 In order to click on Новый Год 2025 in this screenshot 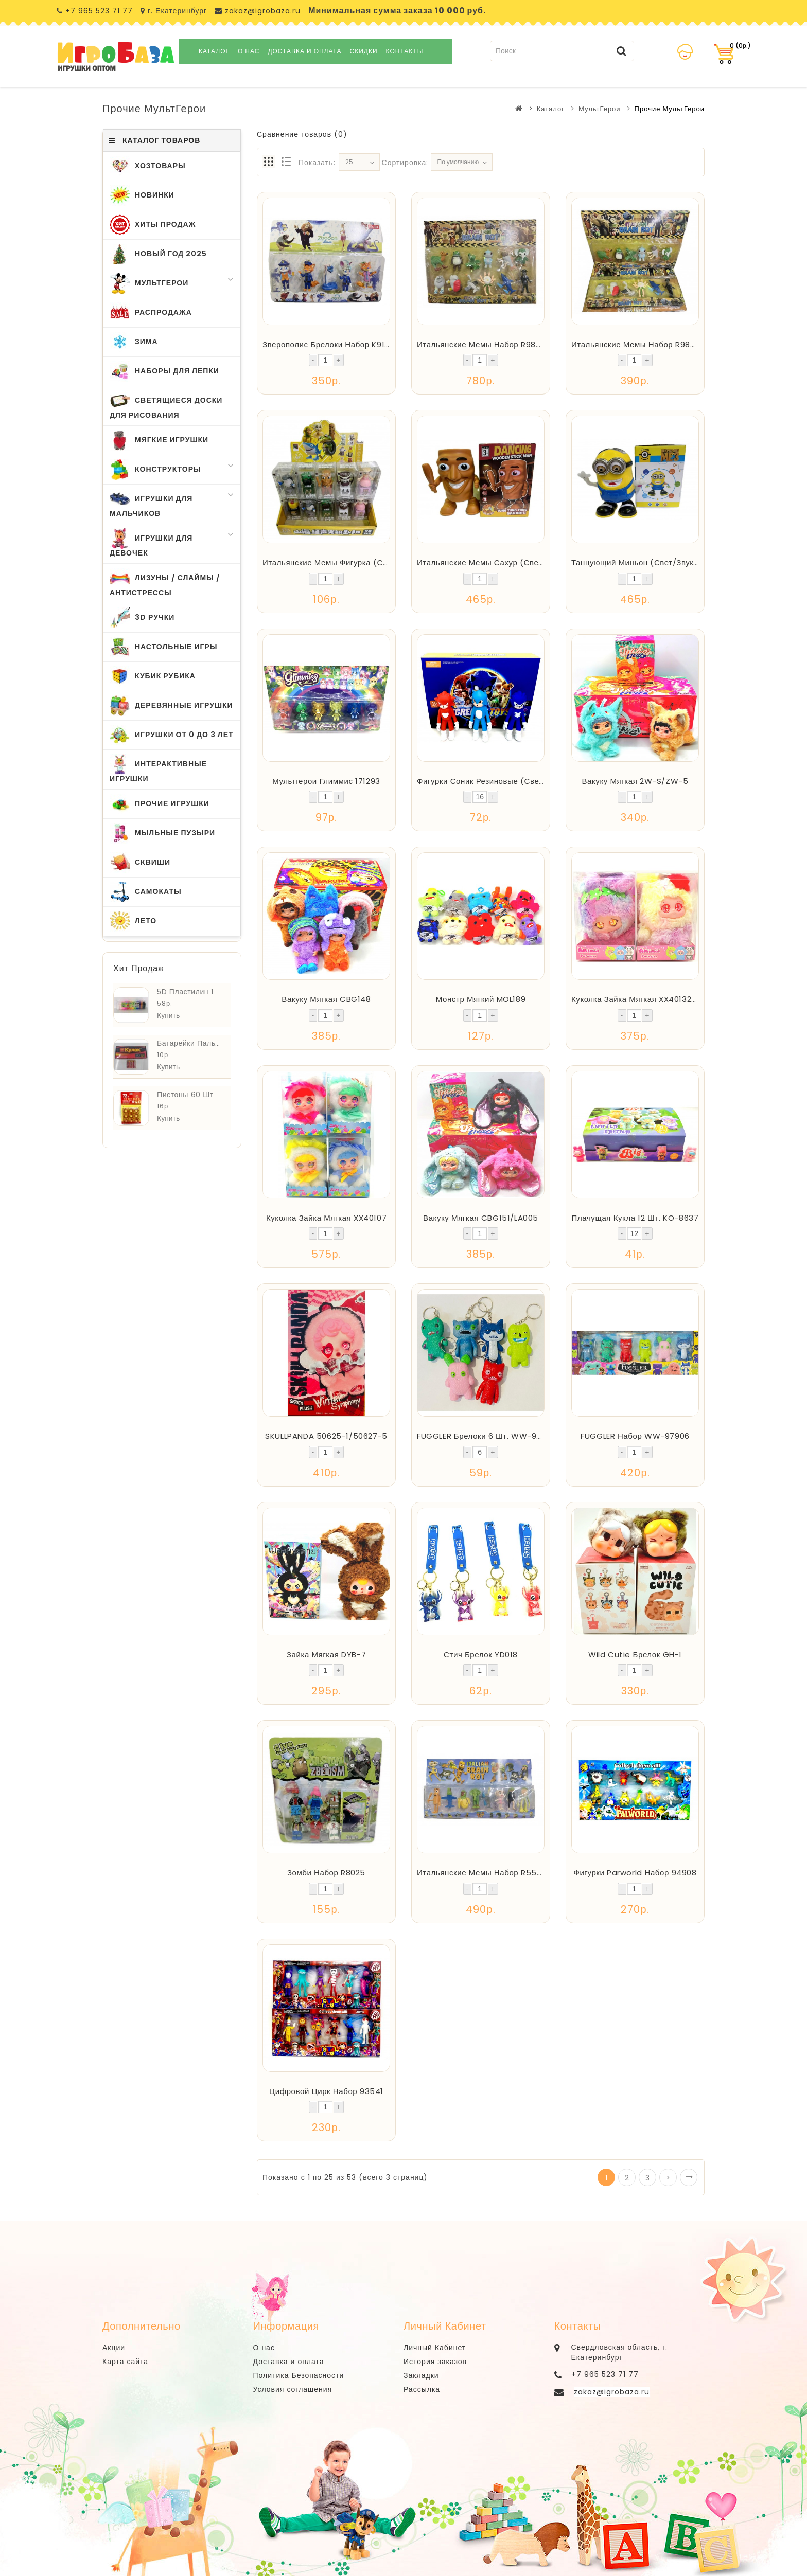, I will do `click(158, 254)`.